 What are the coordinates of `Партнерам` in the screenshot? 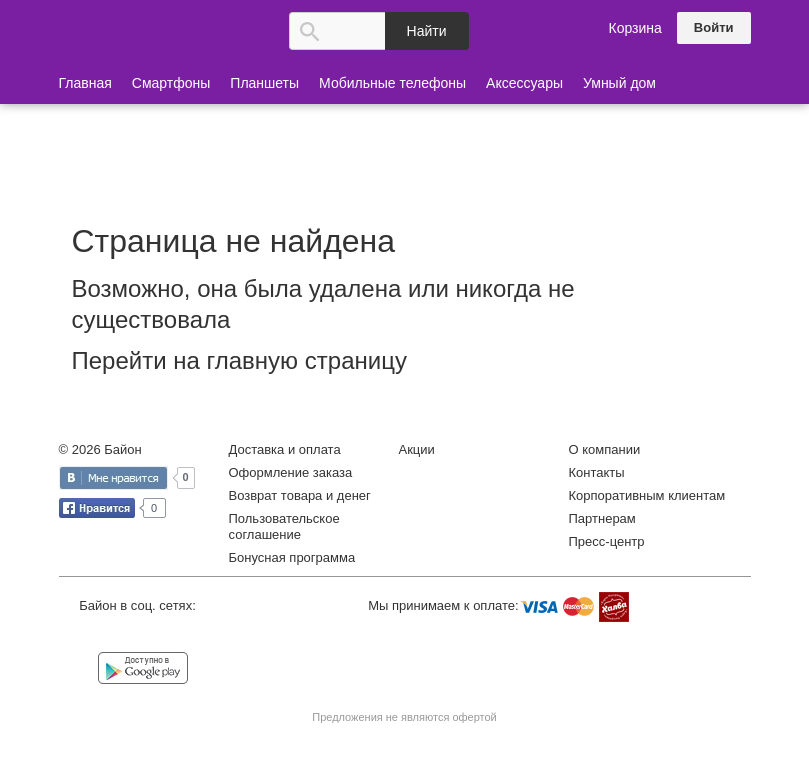 It's located at (602, 518).